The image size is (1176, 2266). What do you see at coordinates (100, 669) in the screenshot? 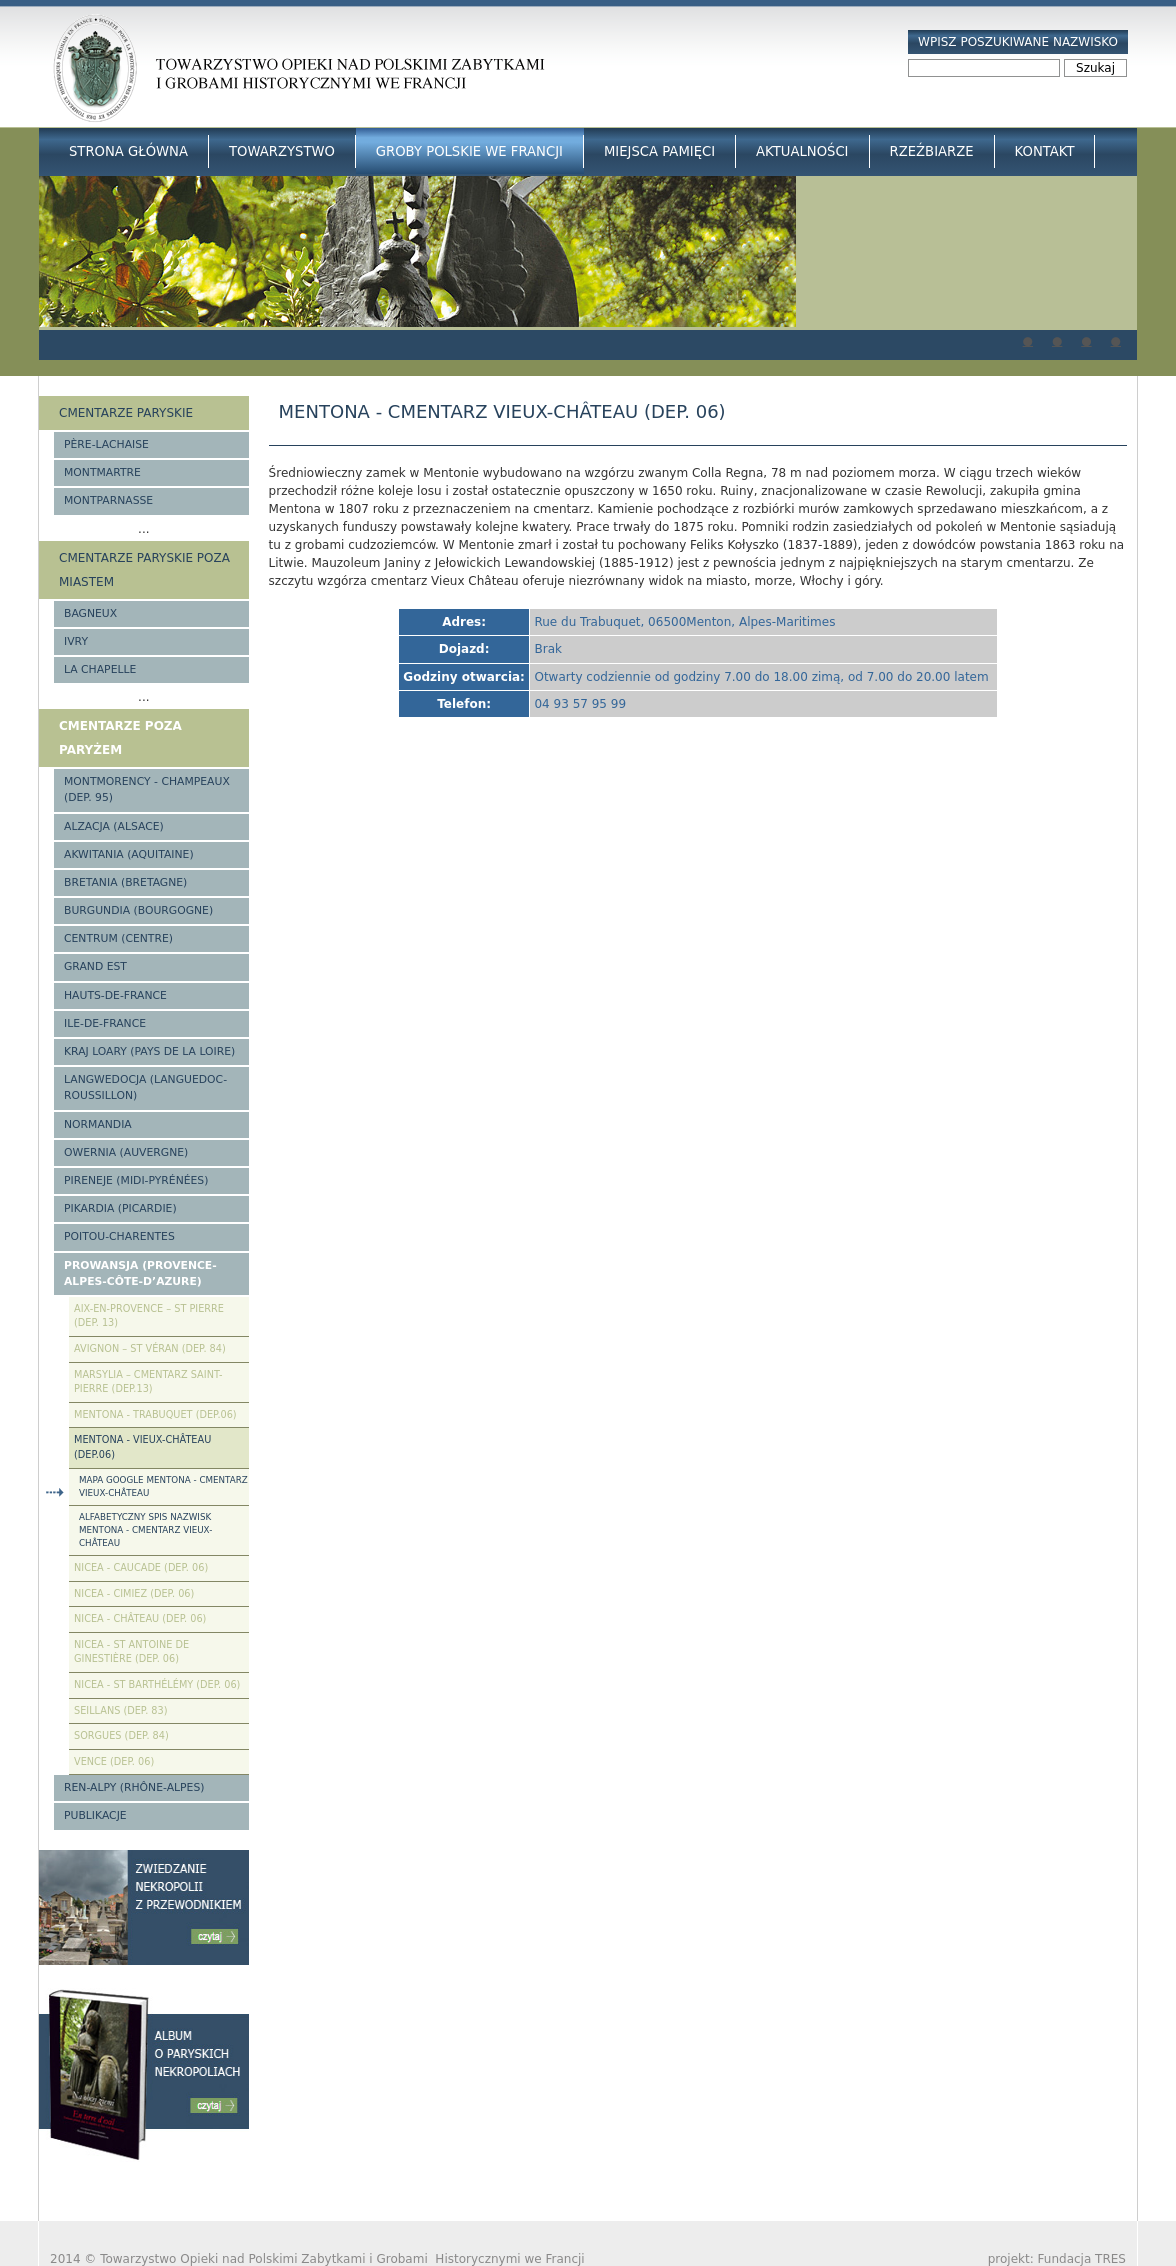
I see `La Chapelle` at bounding box center [100, 669].